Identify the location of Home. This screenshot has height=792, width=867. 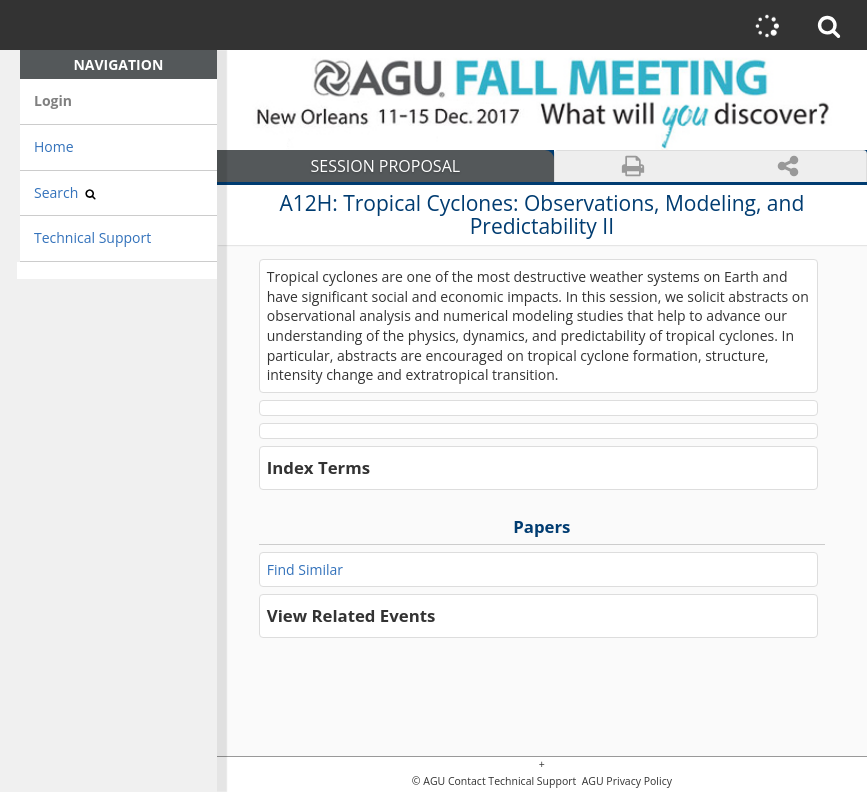
(54, 146).